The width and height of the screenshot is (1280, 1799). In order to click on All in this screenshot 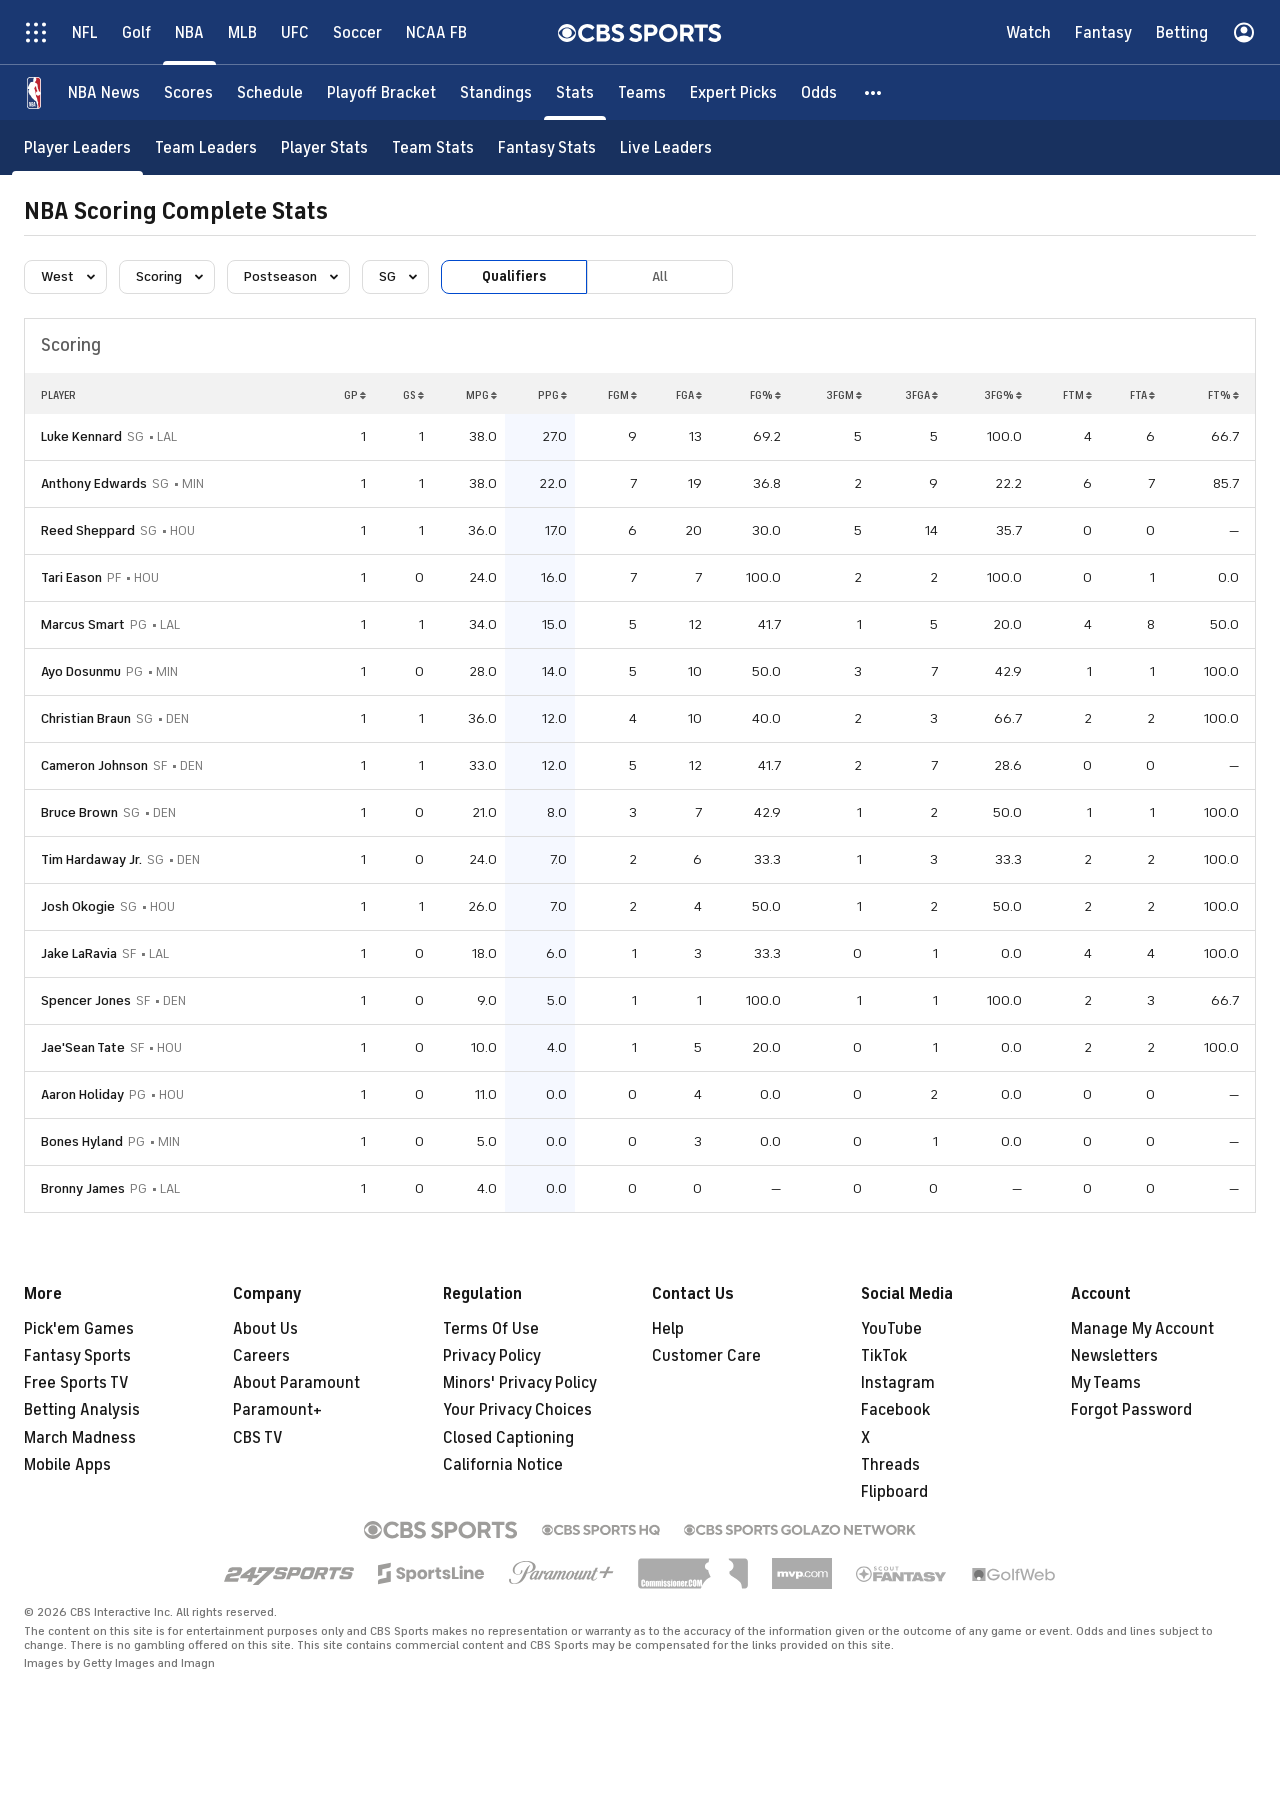, I will do `click(660, 276)`.